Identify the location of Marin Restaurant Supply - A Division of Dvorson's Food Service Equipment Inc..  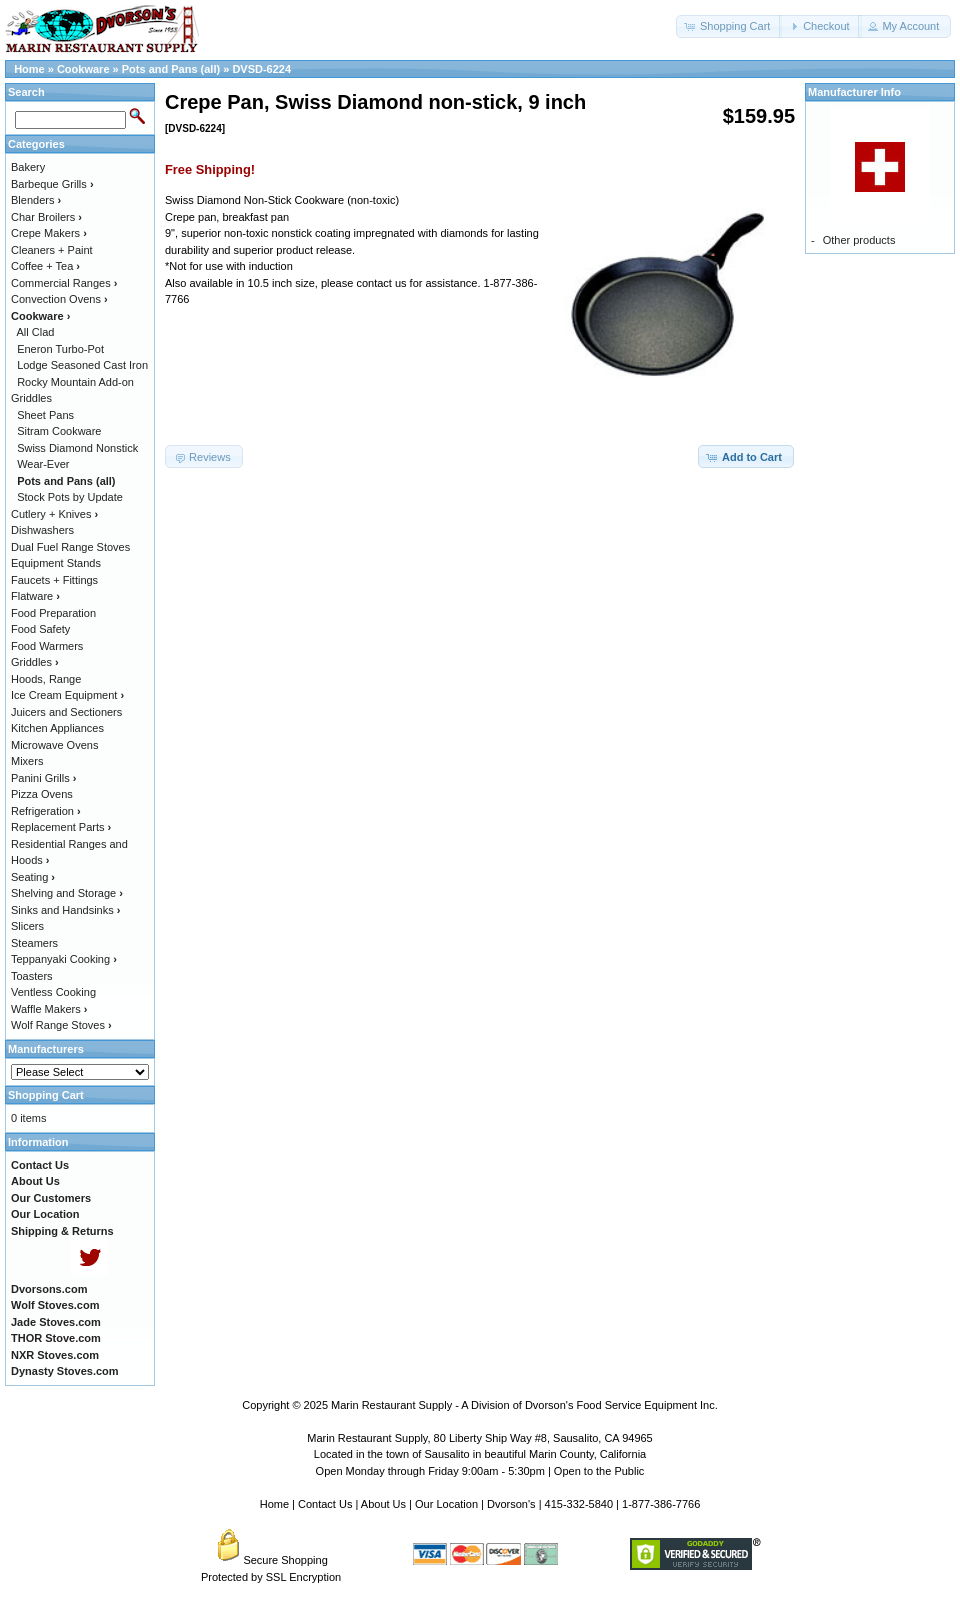
(524, 1405).